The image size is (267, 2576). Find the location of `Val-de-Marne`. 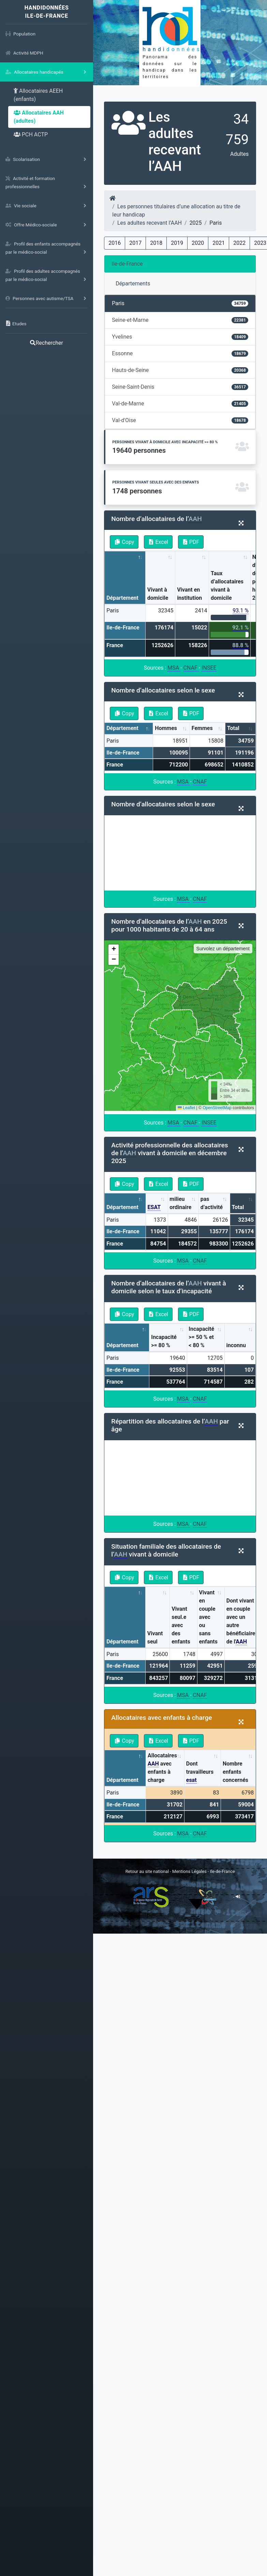

Val-de-Marne is located at coordinates (180, 403).